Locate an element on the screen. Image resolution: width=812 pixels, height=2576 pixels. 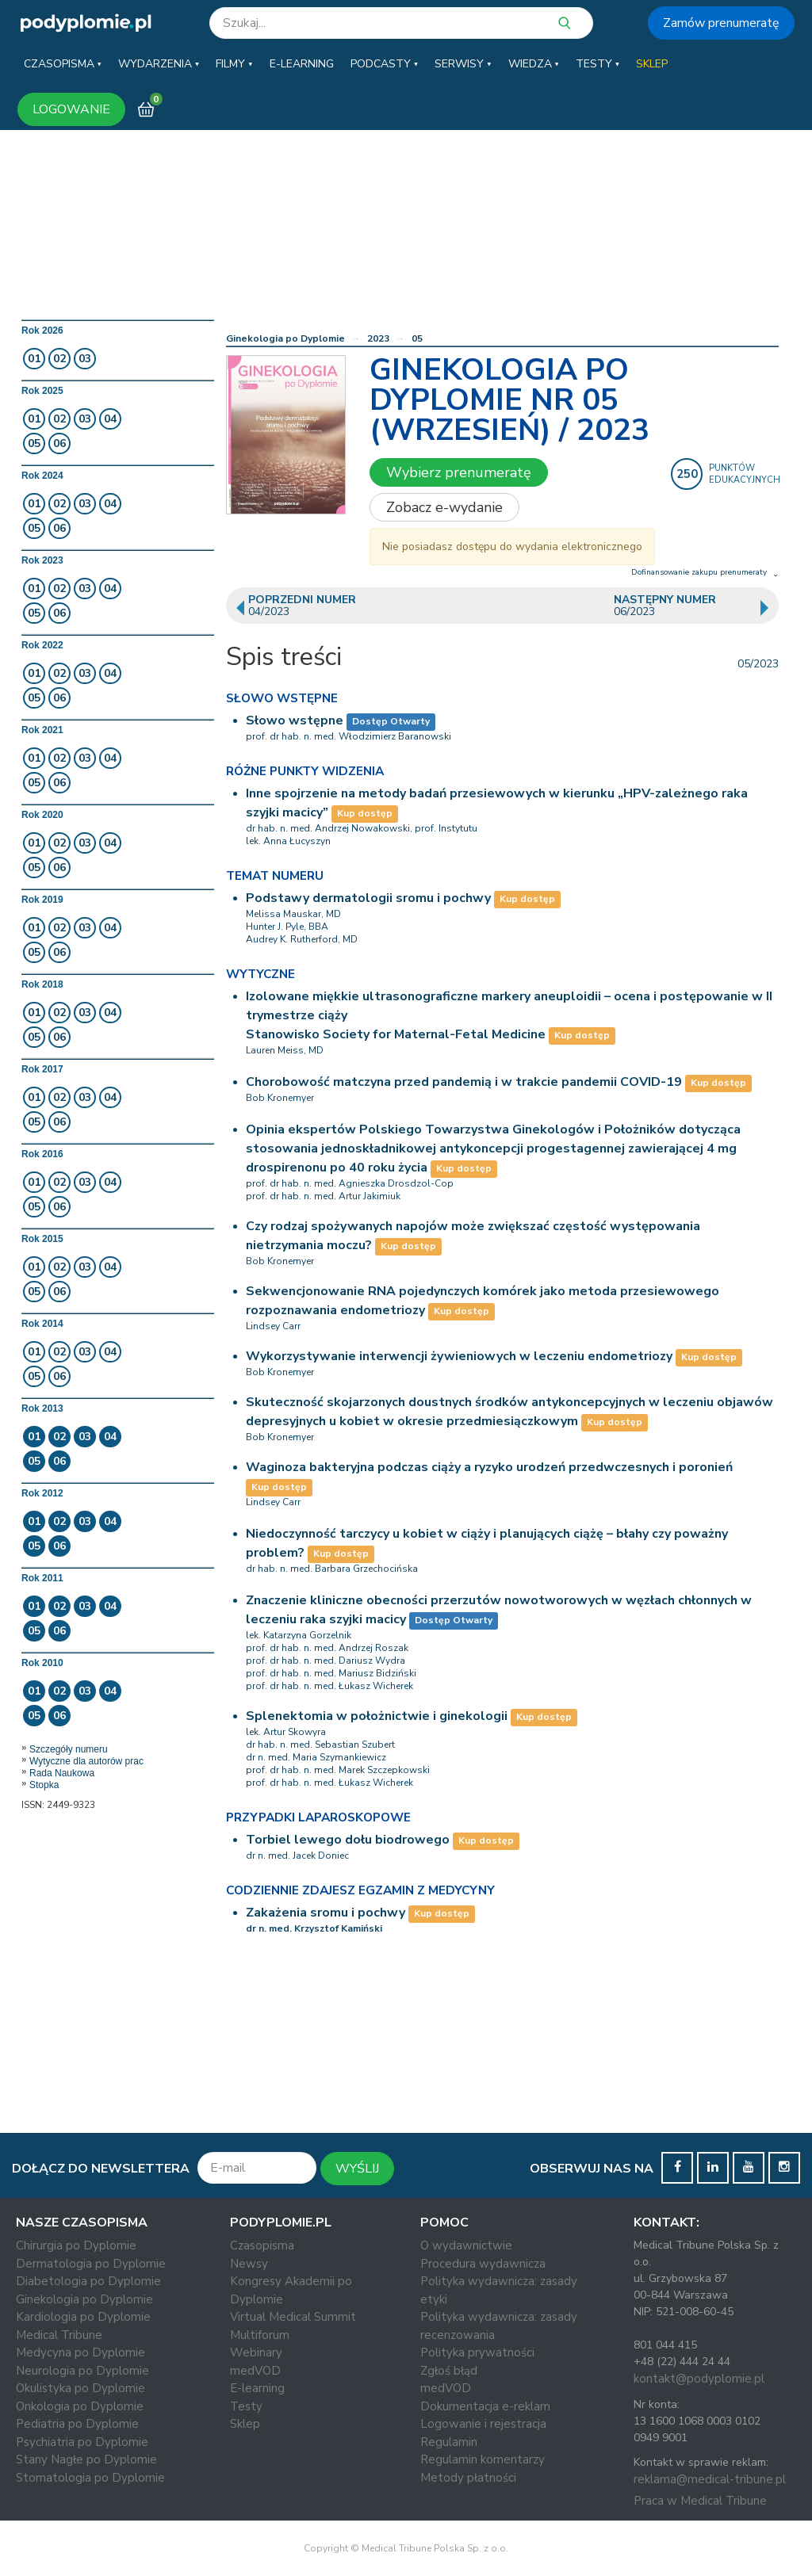
Praca w Medical Tribune is located at coordinates (700, 2501).